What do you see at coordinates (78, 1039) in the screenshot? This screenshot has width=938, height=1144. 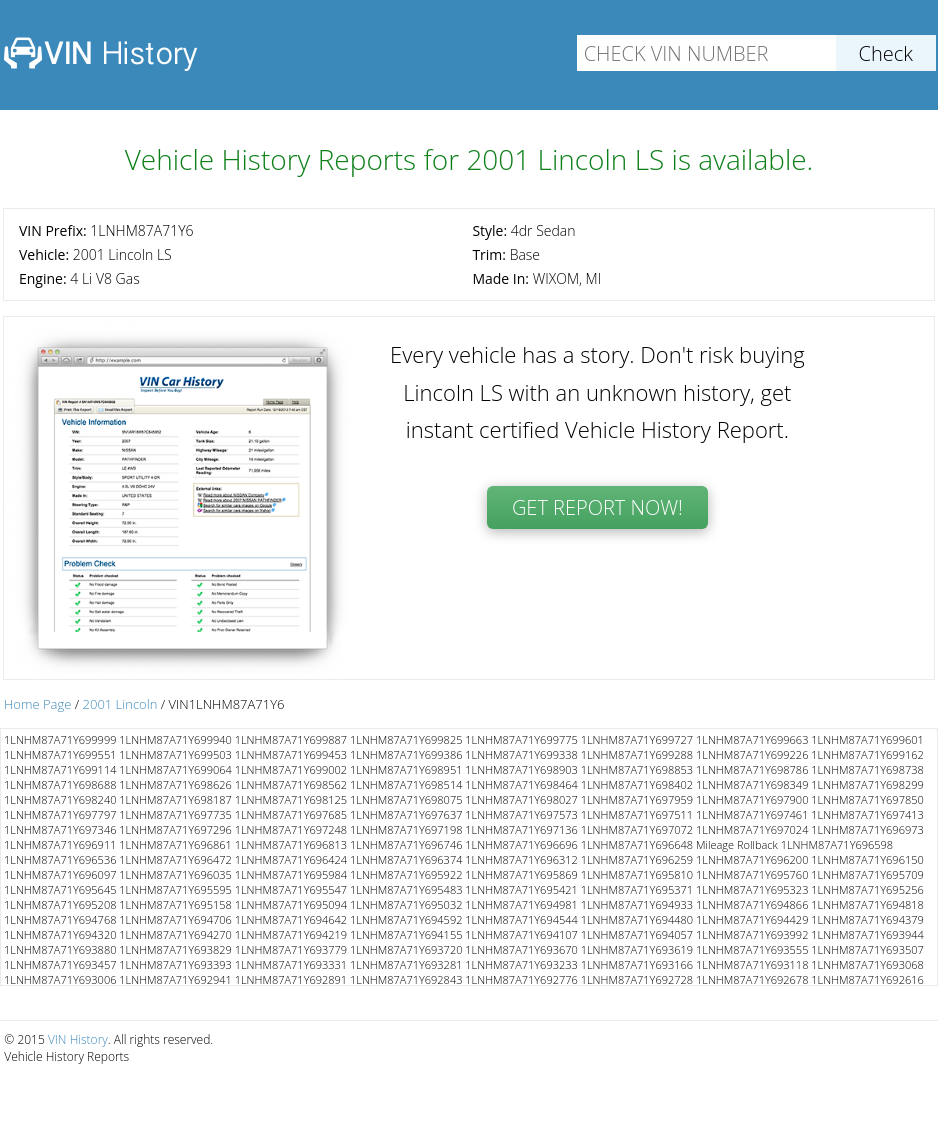 I see `VIN History` at bounding box center [78, 1039].